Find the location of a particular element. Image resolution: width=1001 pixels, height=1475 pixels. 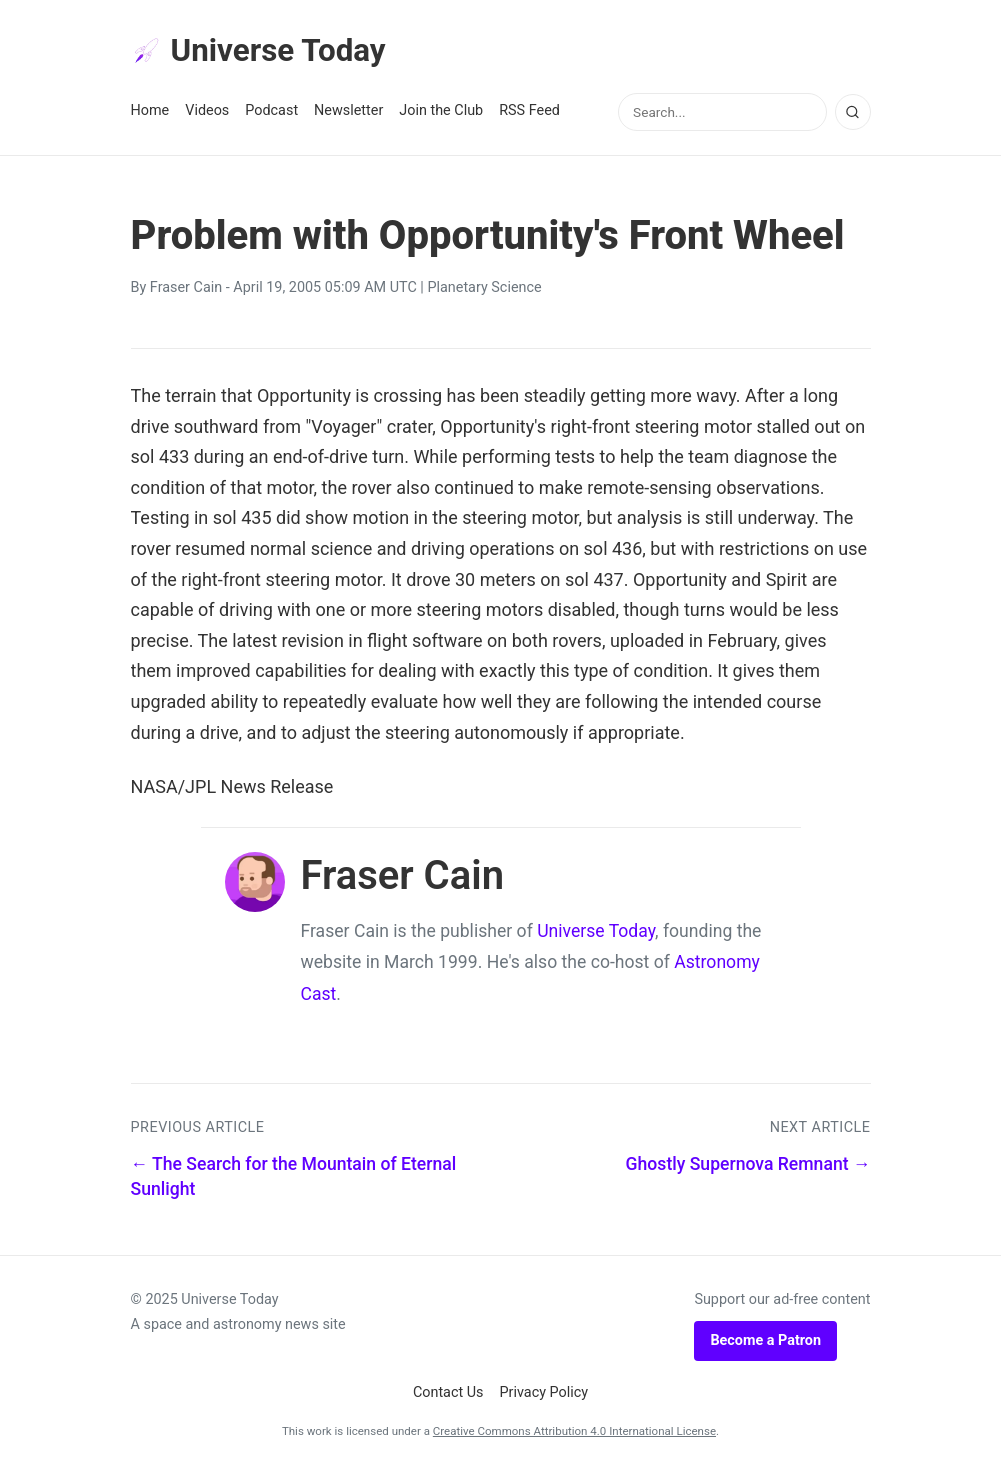

Home is located at coordinates (150, 111).